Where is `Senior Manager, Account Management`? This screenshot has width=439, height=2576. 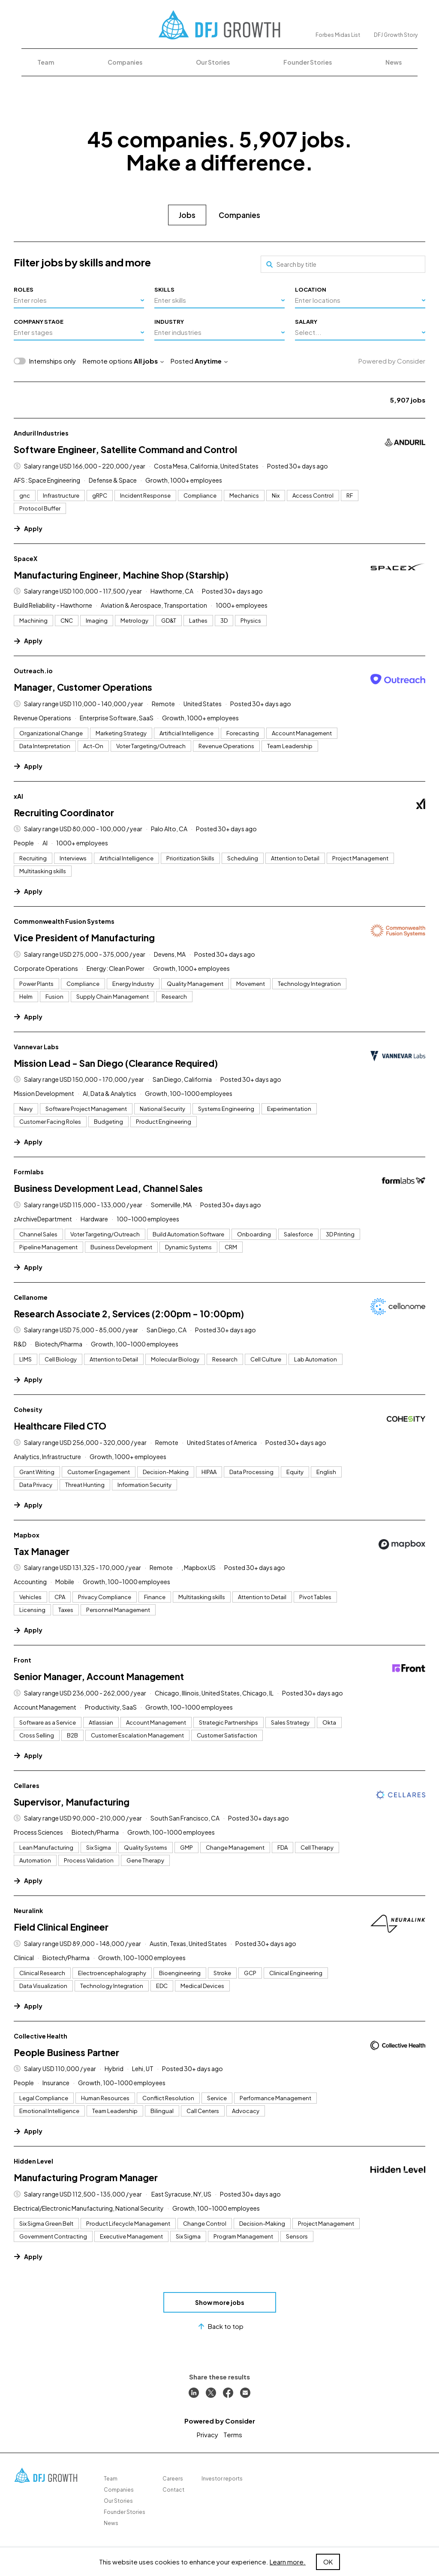
Senior Manager, Account Management is located at coordinates (99, 1676).